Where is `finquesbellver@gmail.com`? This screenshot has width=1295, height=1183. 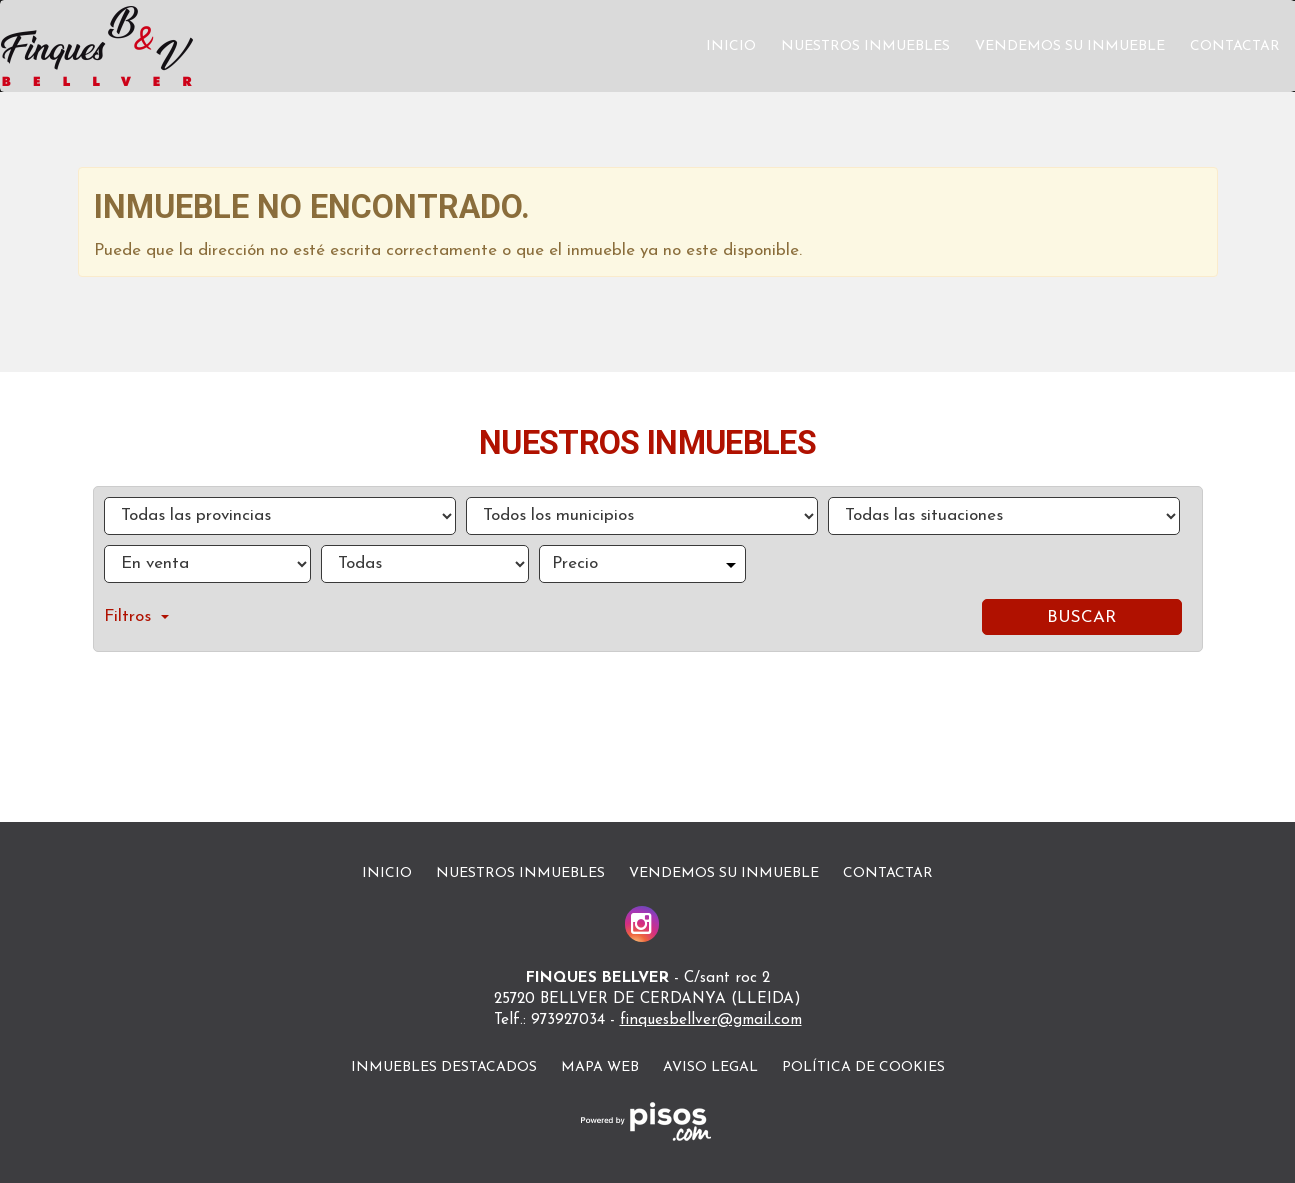
finquesbellver@gmail.com is located at coordinates (711, 1020).